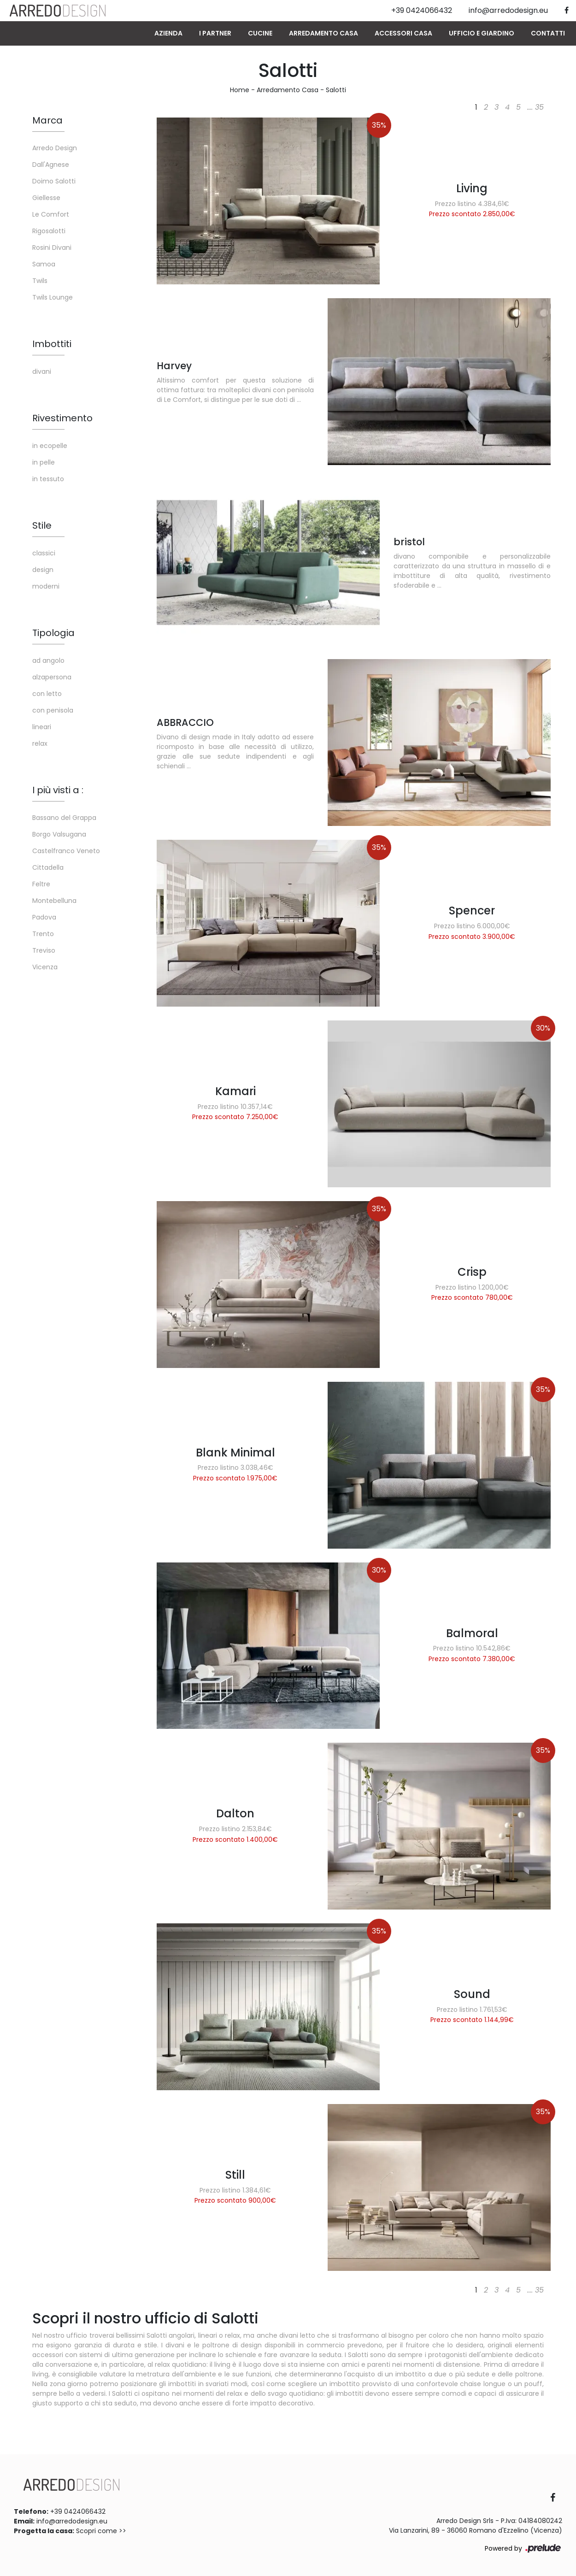 Image resolution: width=576 pixels, height=2576 pixels. I want to click on Cittadella, so click(48, 867).